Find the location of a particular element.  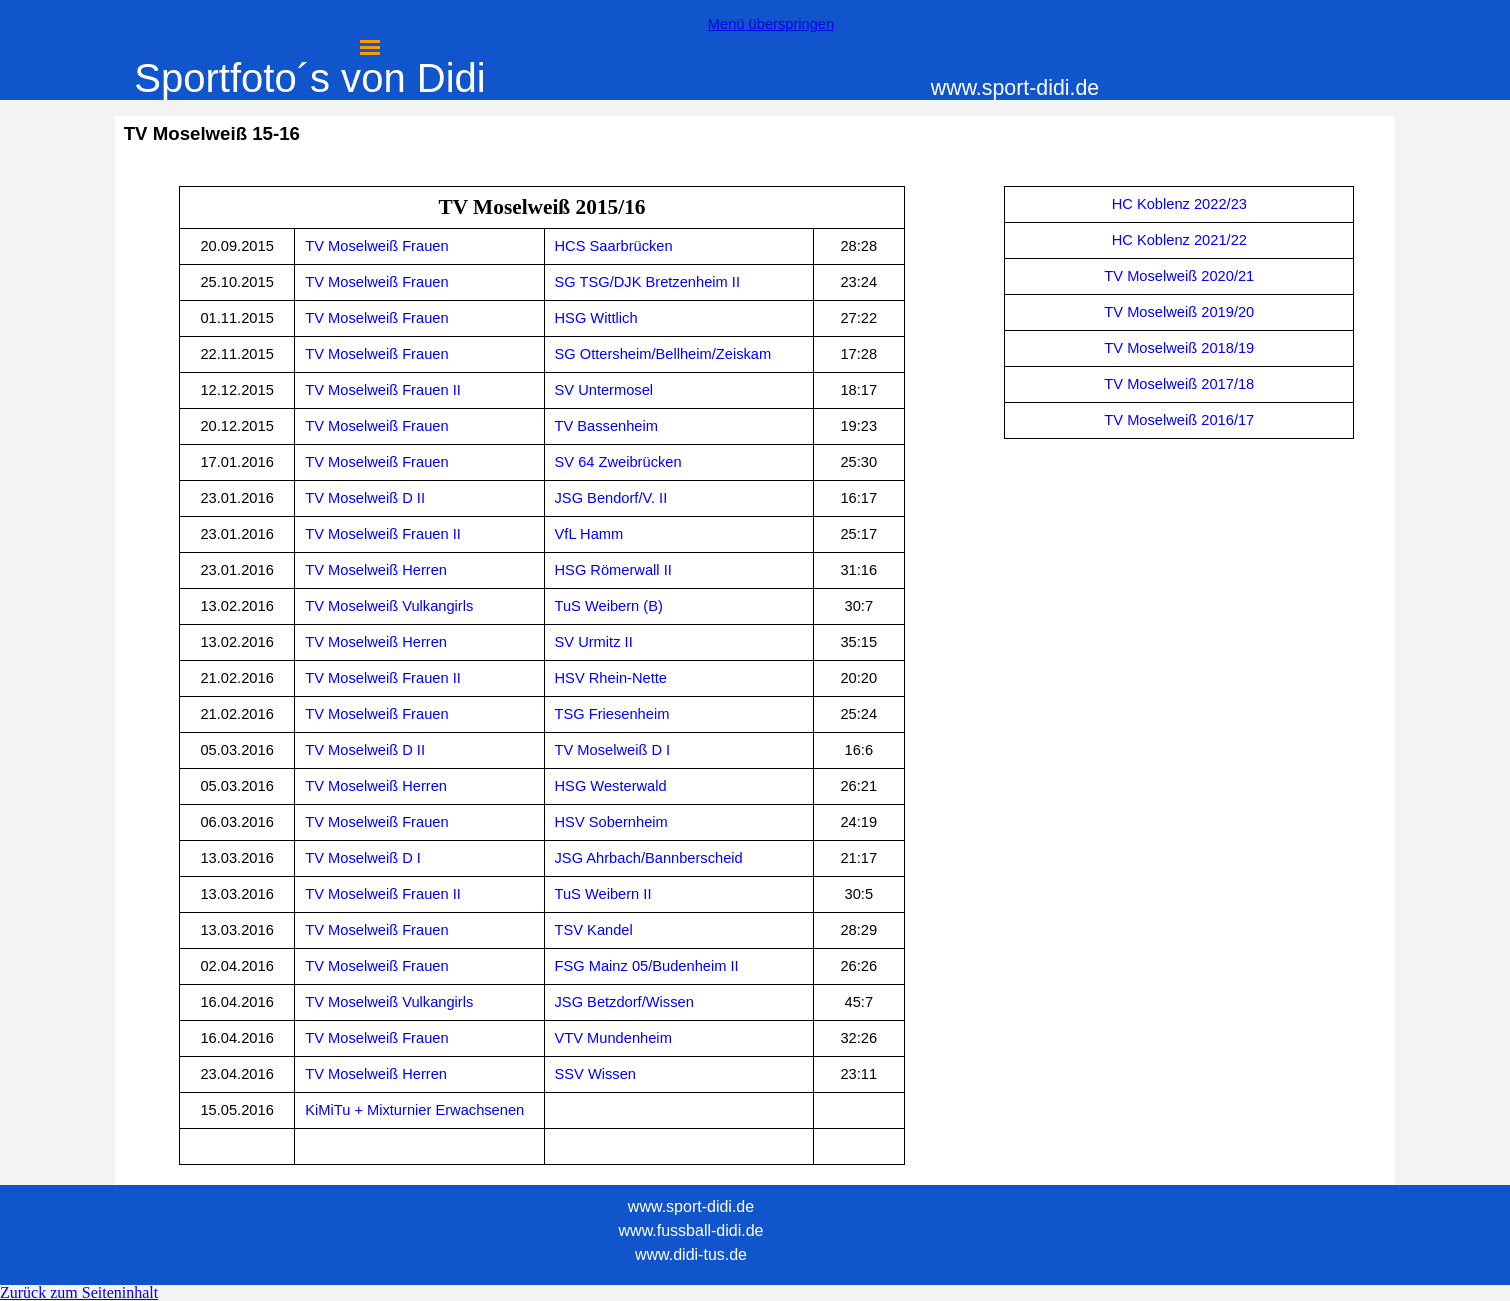

HSV Sobernheim is located at coordinates (611, 822).